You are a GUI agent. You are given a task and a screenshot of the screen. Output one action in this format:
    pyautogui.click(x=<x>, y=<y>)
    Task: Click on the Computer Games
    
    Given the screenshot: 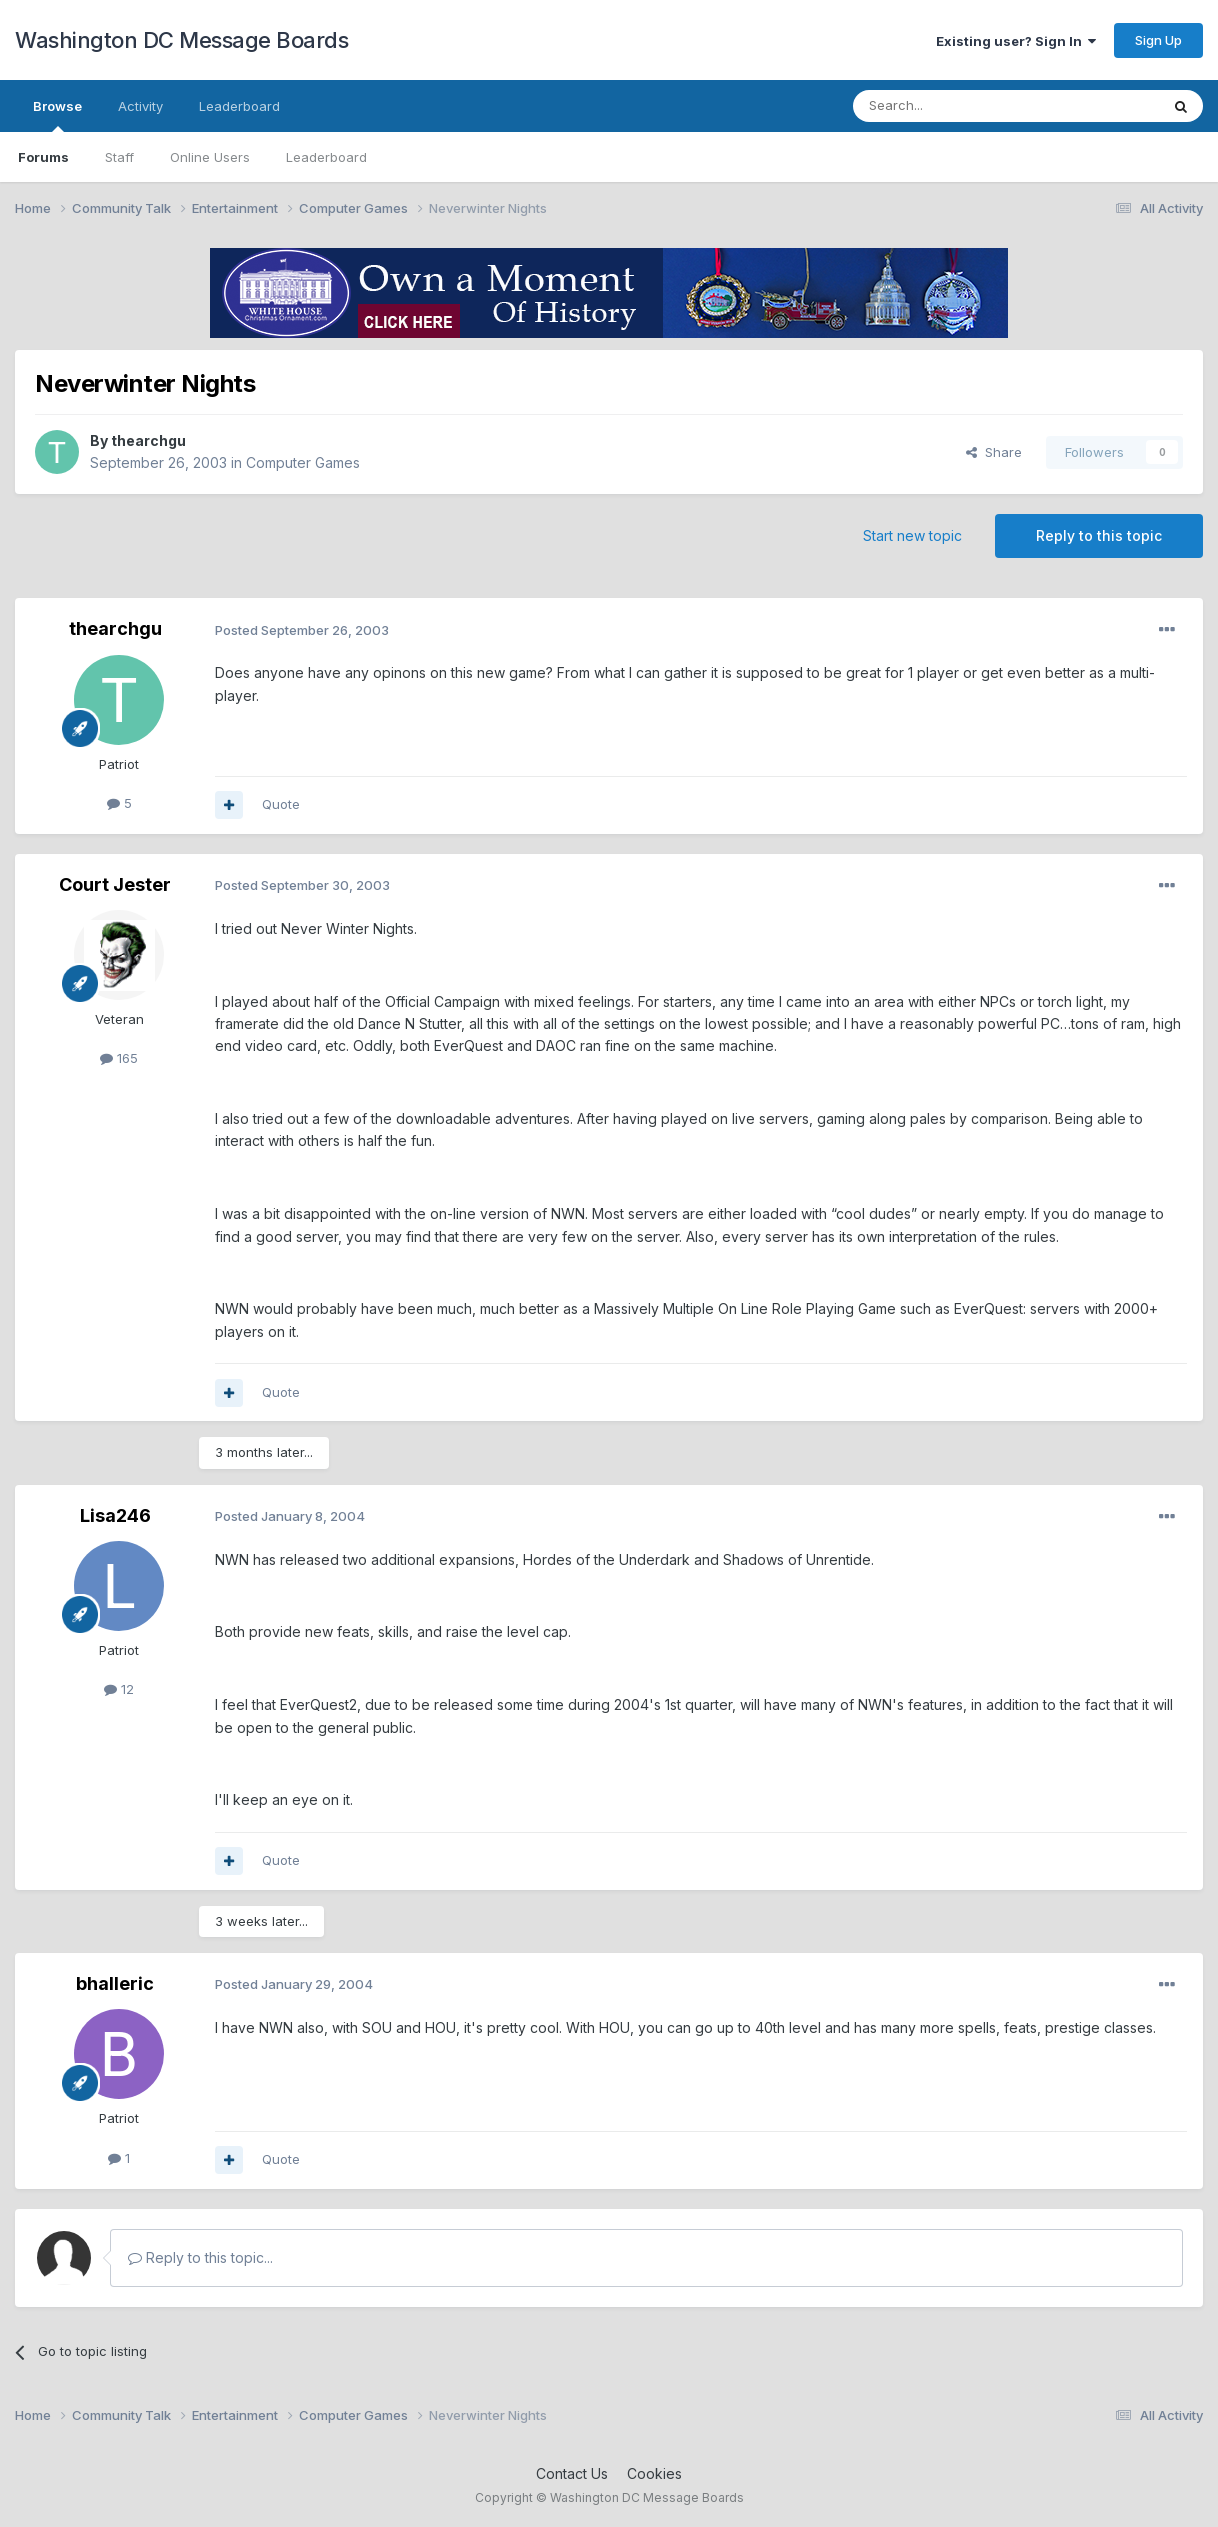 What is the action you would take?
    pyautogui.click(x=303, y=462)
    